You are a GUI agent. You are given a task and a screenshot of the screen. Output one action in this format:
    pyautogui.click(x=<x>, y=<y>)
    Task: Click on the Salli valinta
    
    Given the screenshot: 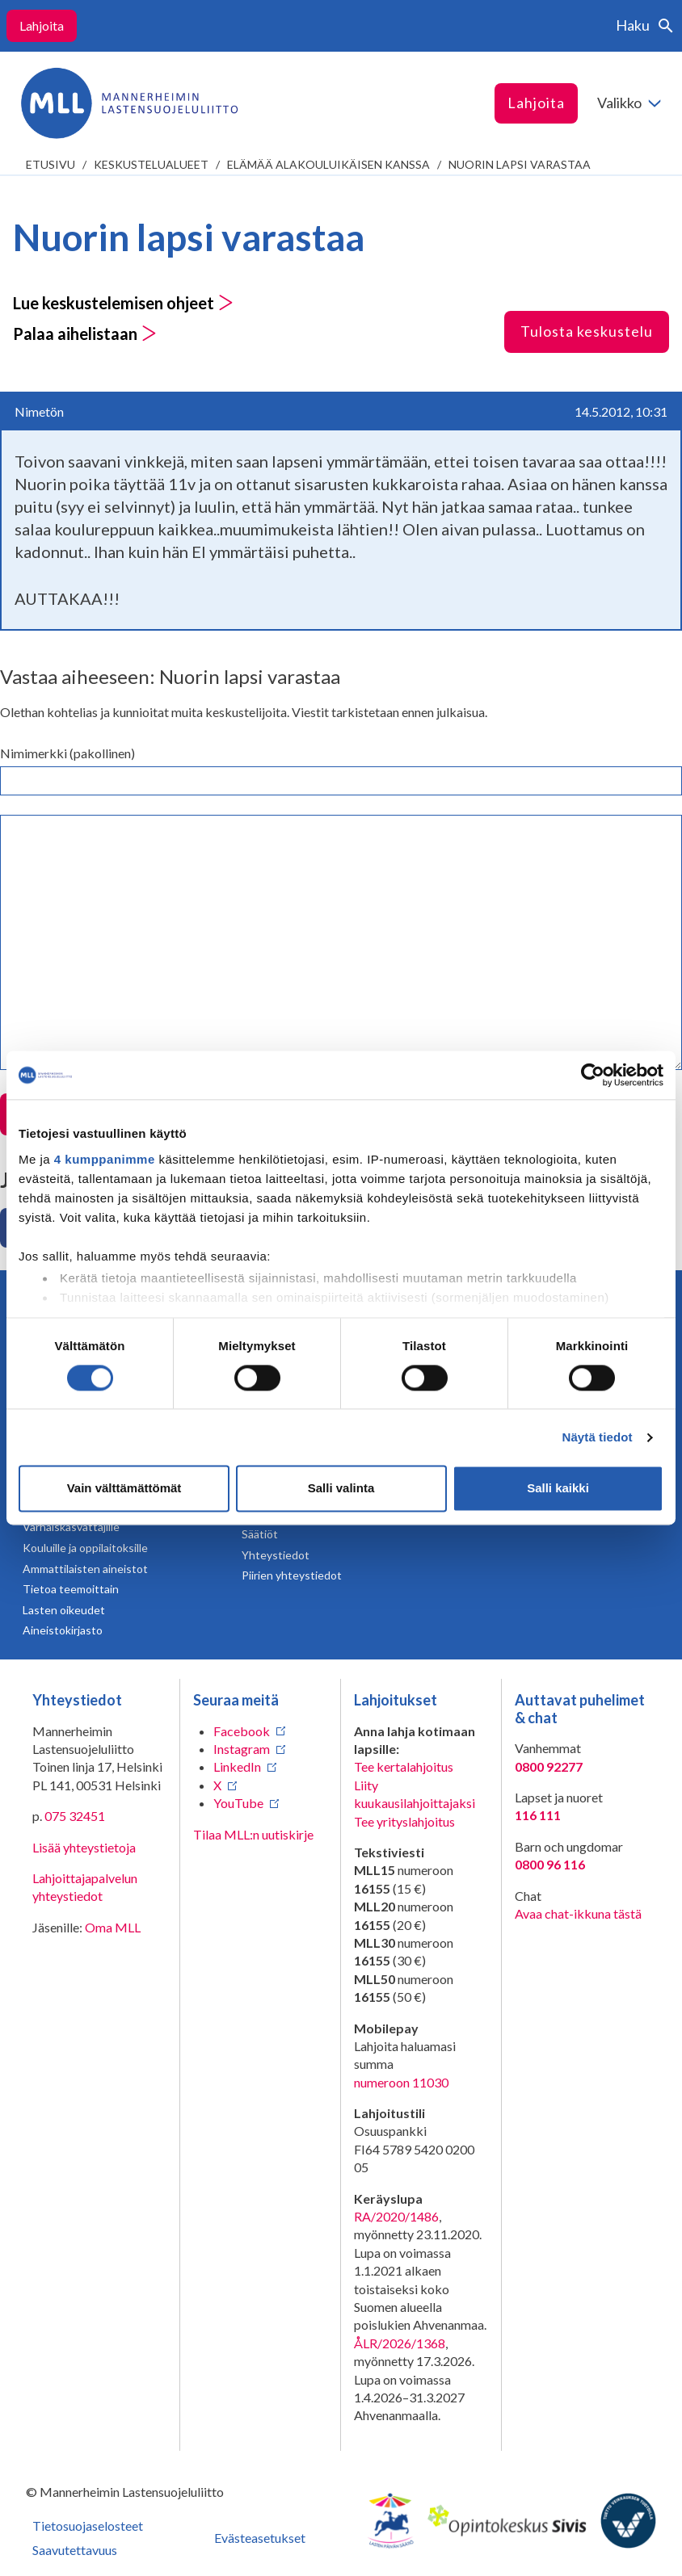 What is the action you would take?
    pyautogui.click(x=341, y=1489)
    